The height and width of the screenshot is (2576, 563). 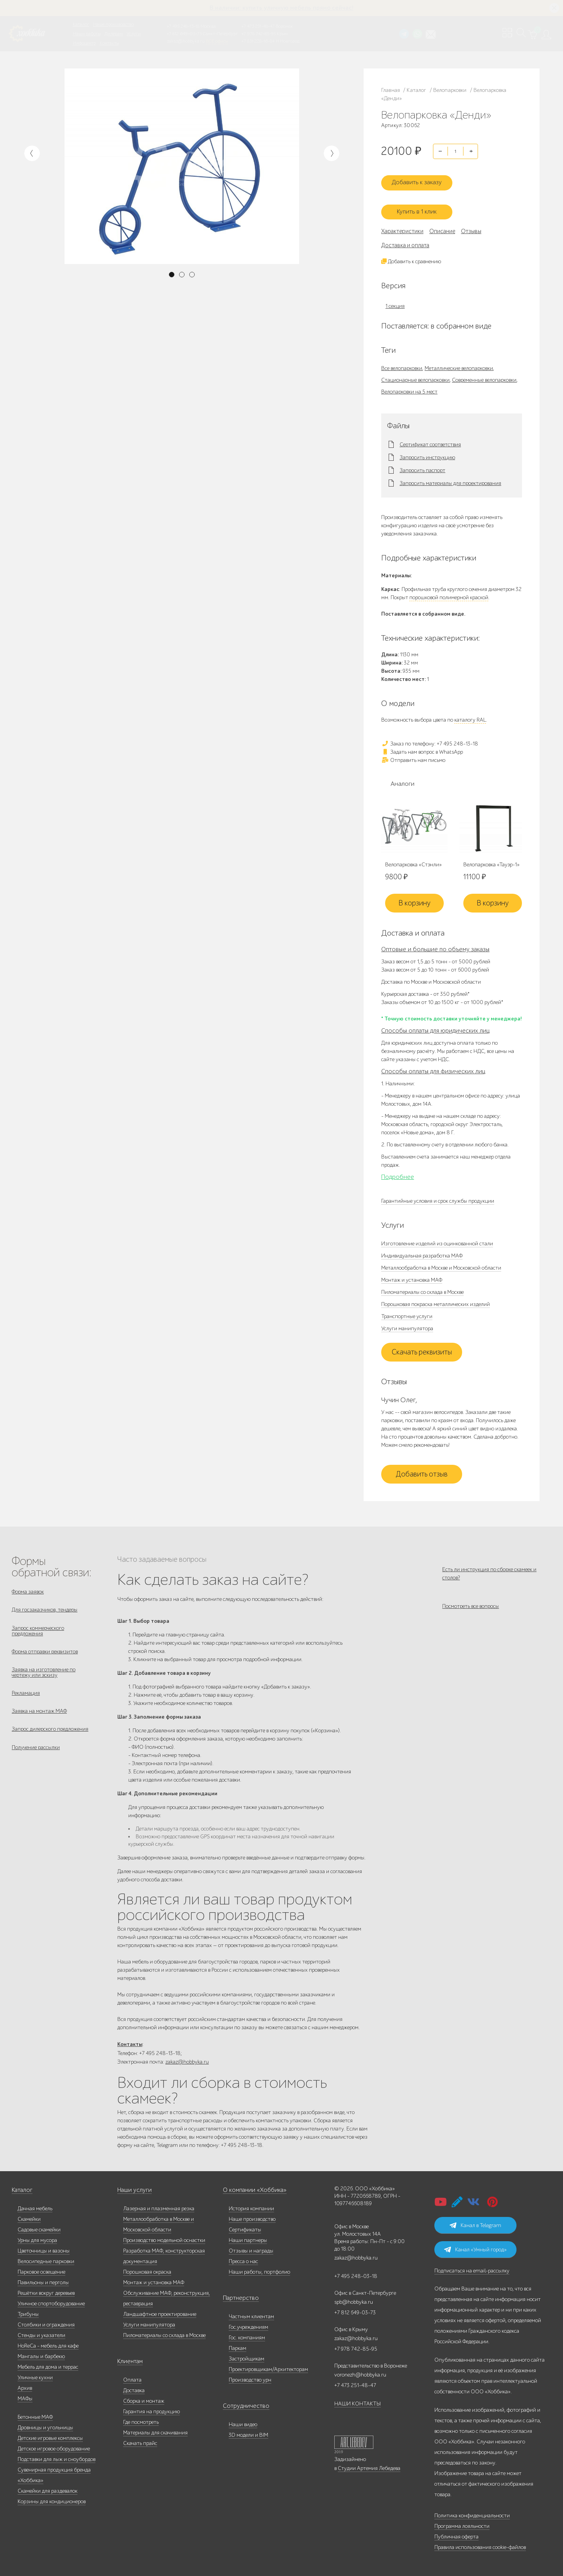 What do you see at coordinates (369, 2464) in the screenshot?
I see `Студии Артемия Лебедева` at bounding box center [369, 2464].